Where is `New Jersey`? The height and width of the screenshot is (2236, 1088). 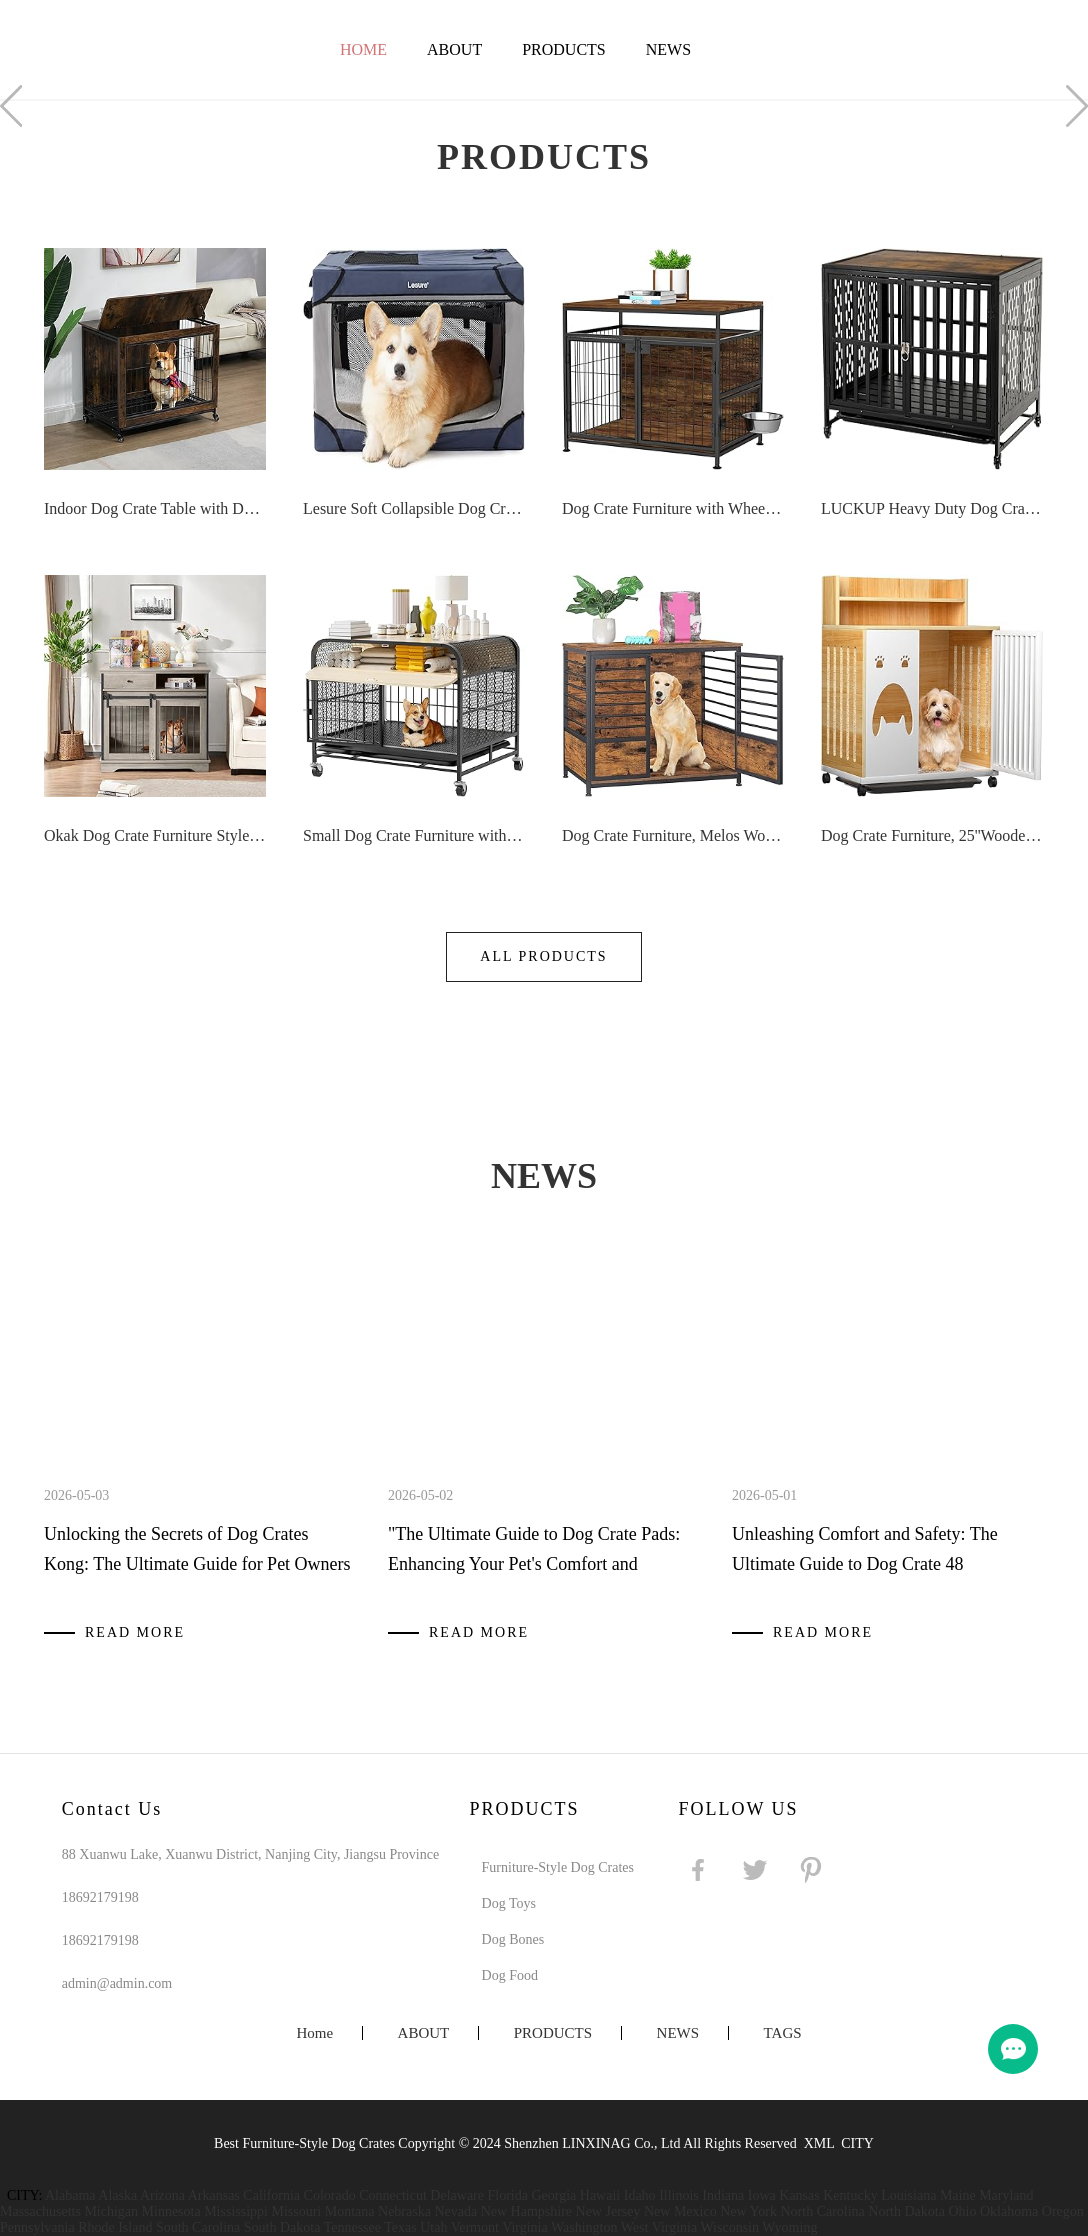 New Jersey is located at coordinates (608, 2211).